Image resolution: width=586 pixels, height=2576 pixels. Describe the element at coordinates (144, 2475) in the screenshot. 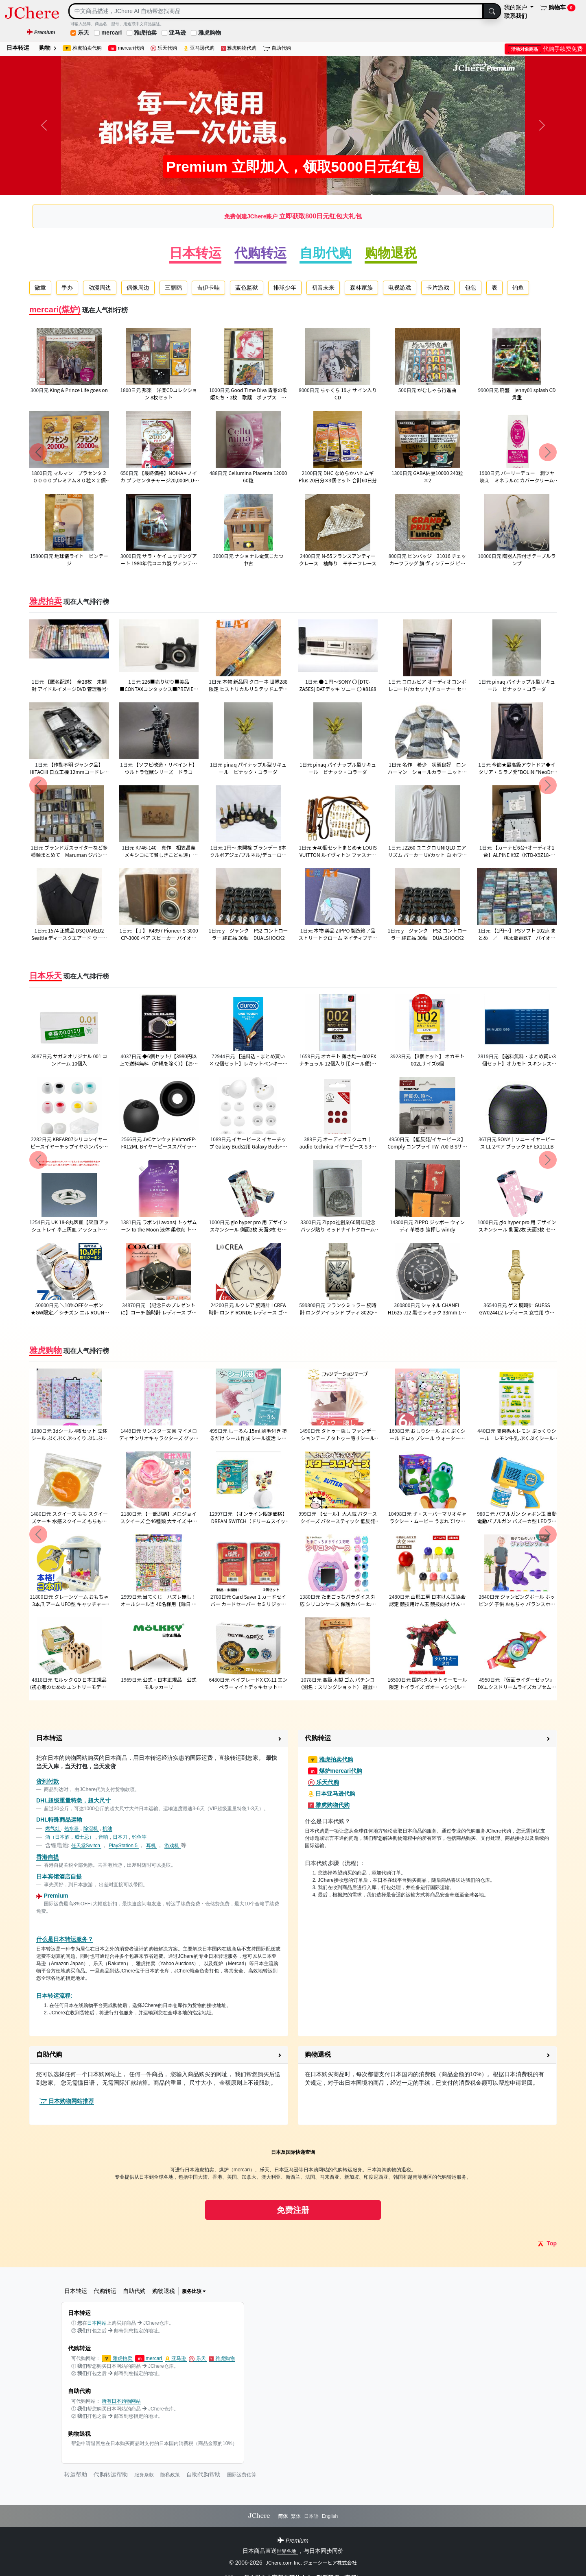

I see `服务条款` at that location.